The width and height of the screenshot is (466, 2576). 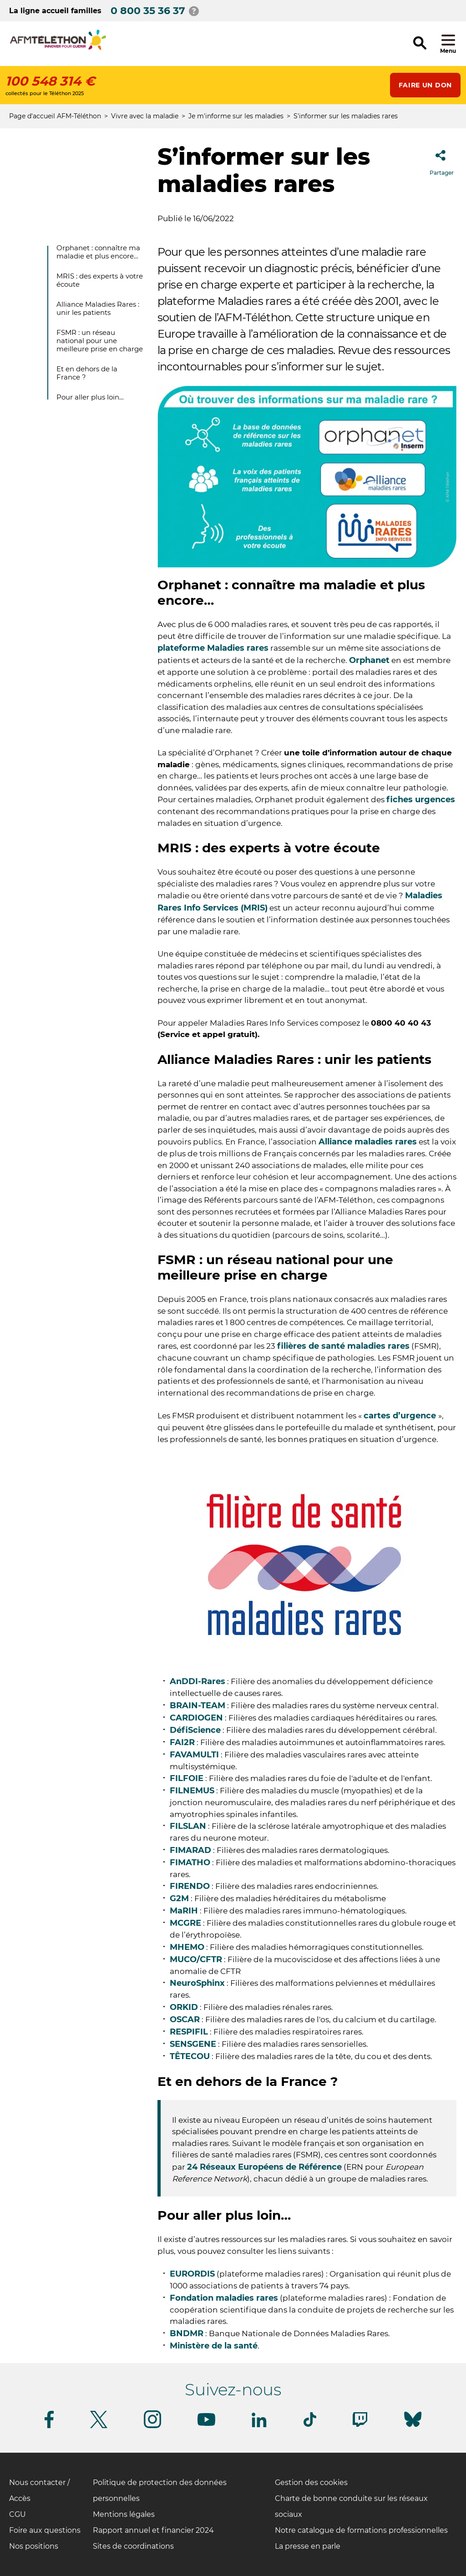 I want to click on MaRIH, so click(x=184, y=1911).